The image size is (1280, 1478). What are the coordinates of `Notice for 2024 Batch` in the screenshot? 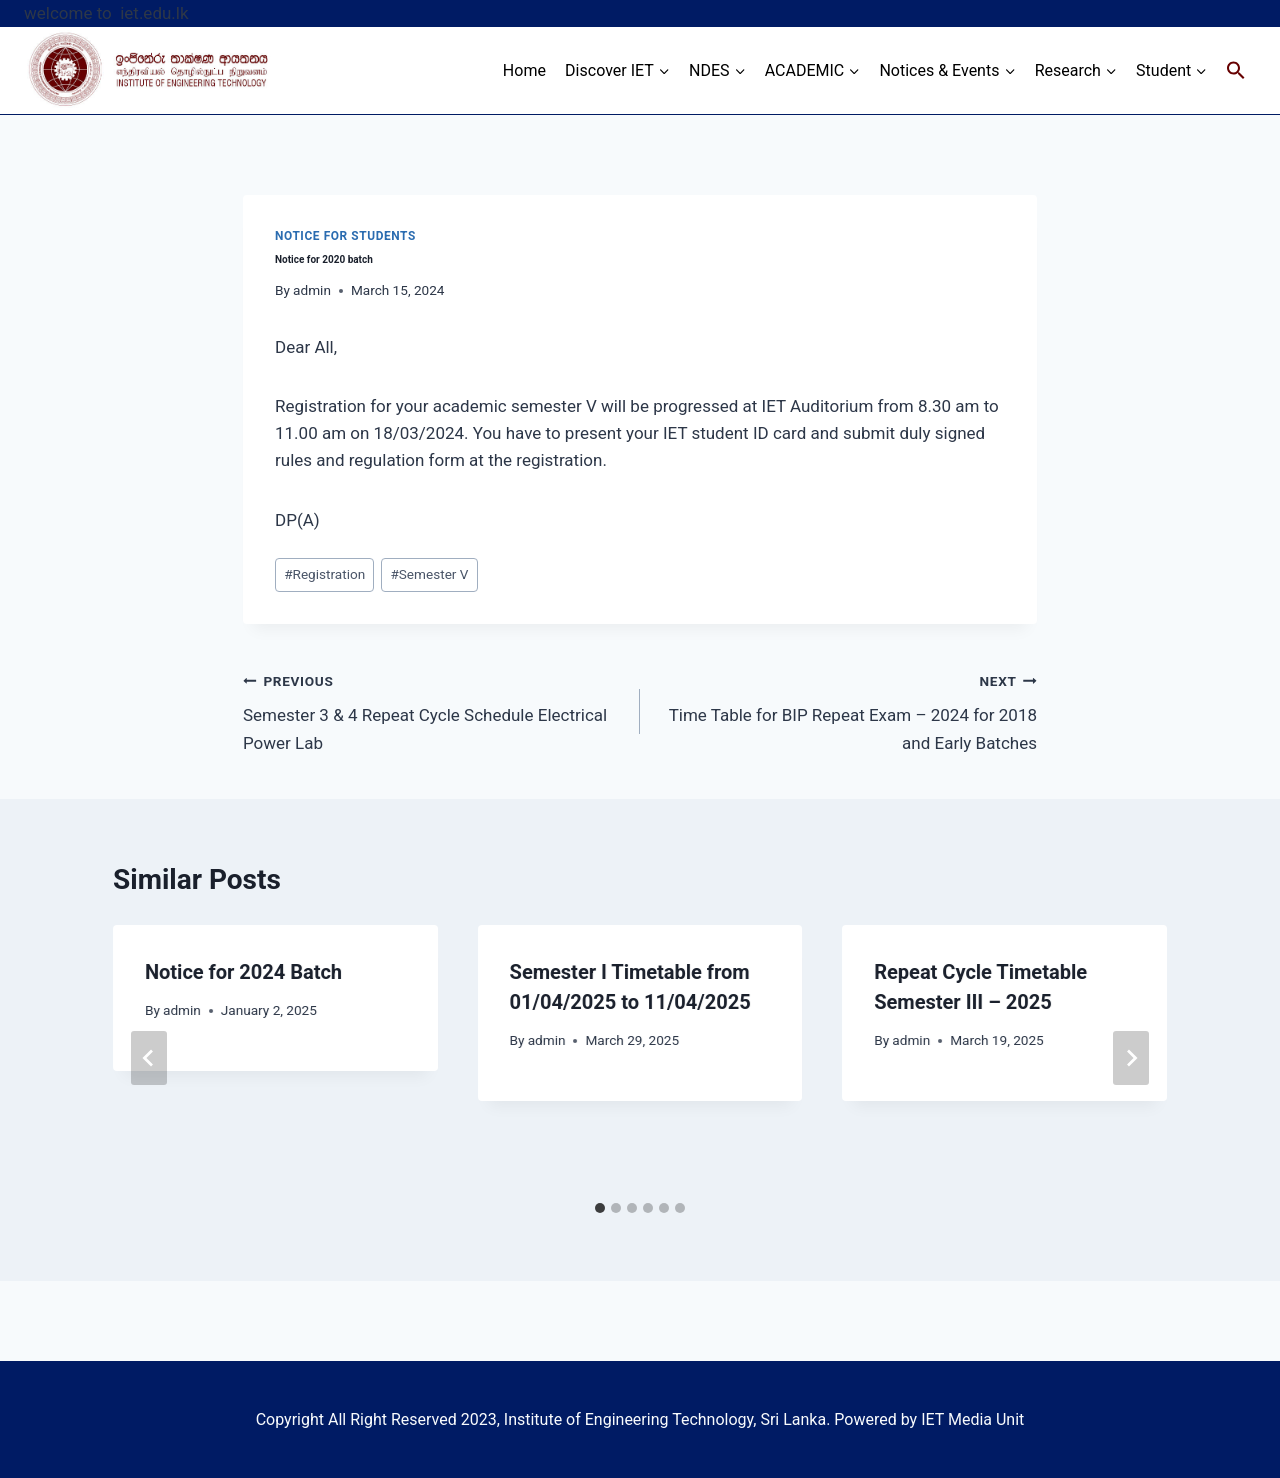 It's located at (243, 972).